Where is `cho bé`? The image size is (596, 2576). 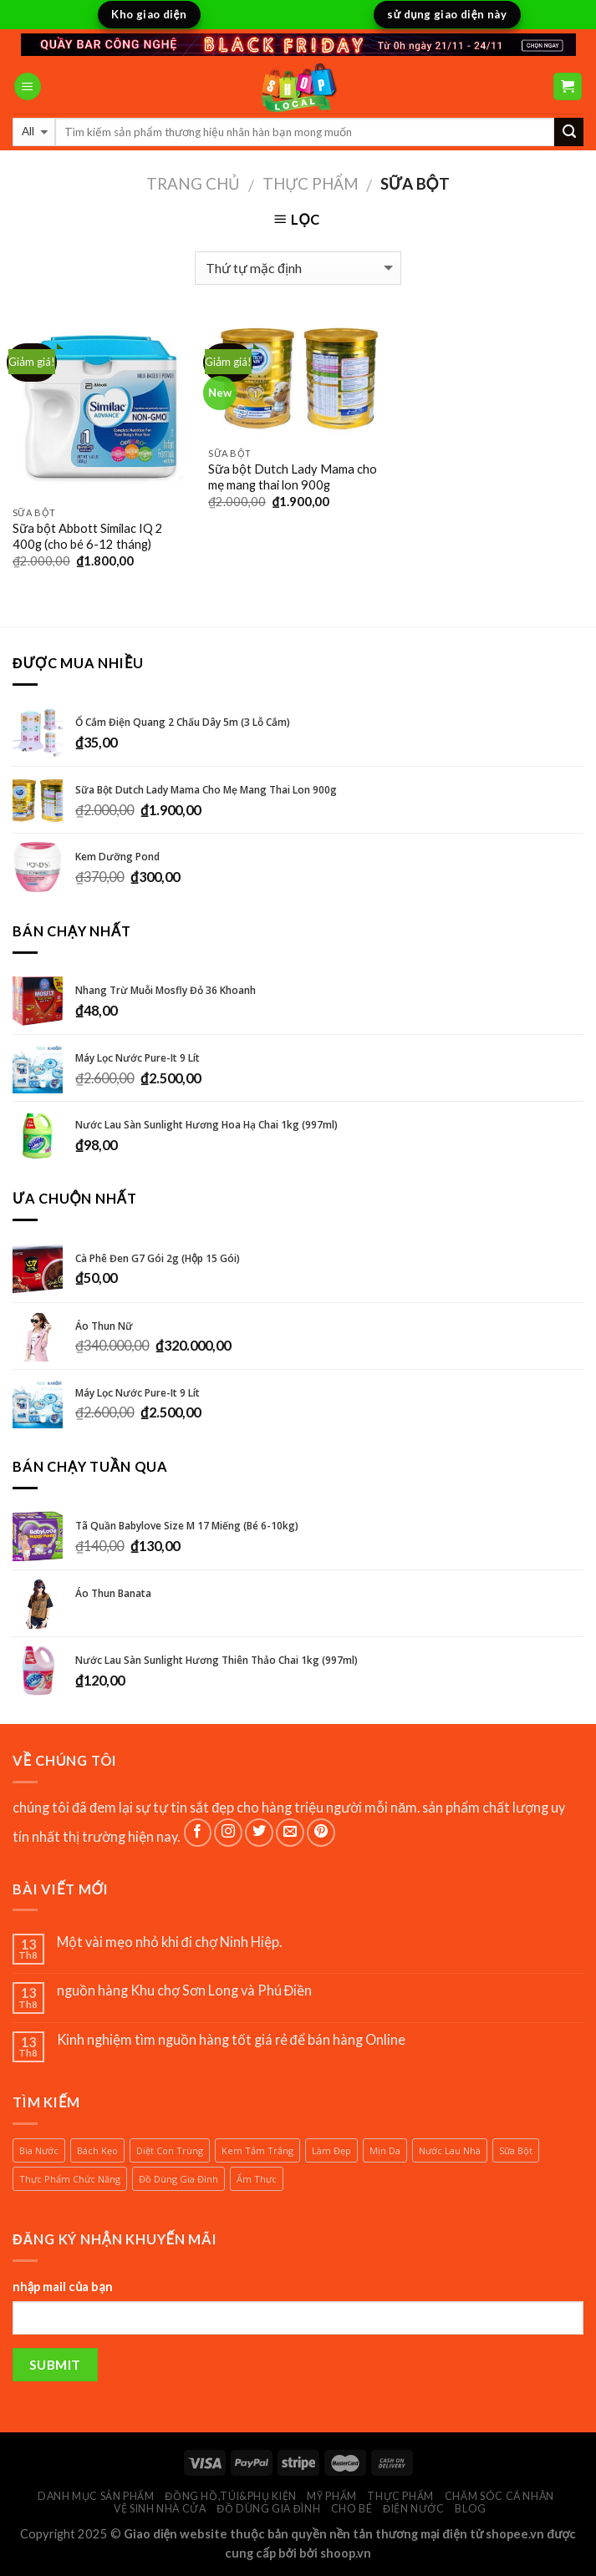 cho bé is located at coordinates (352, 2508).